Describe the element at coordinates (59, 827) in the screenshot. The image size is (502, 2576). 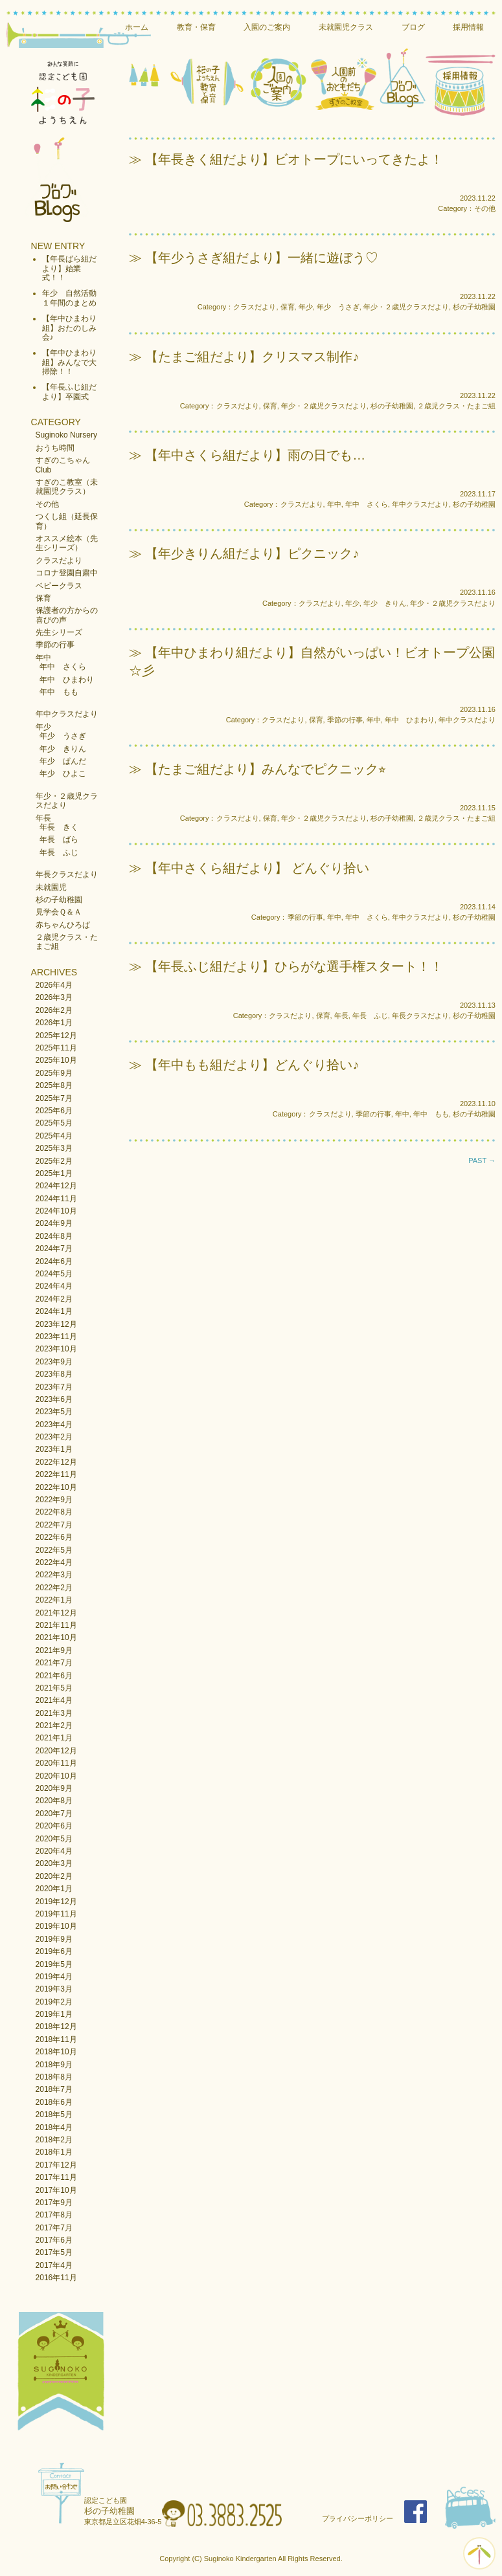
I see `年長 きく` at that location.